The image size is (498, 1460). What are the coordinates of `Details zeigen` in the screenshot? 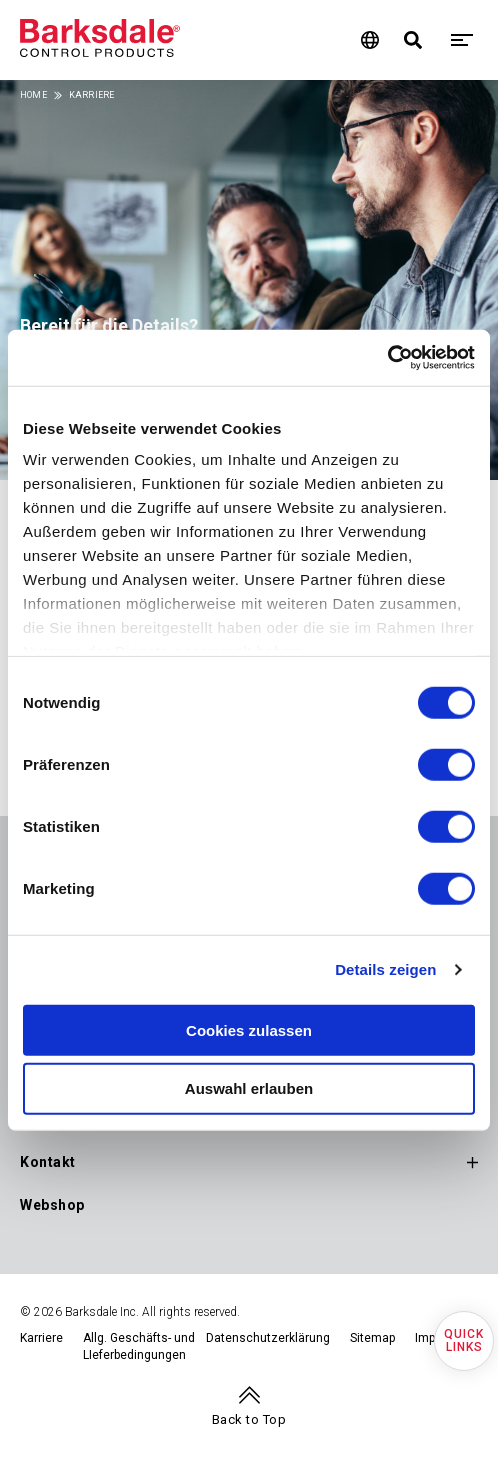 It's located at (385, 969).